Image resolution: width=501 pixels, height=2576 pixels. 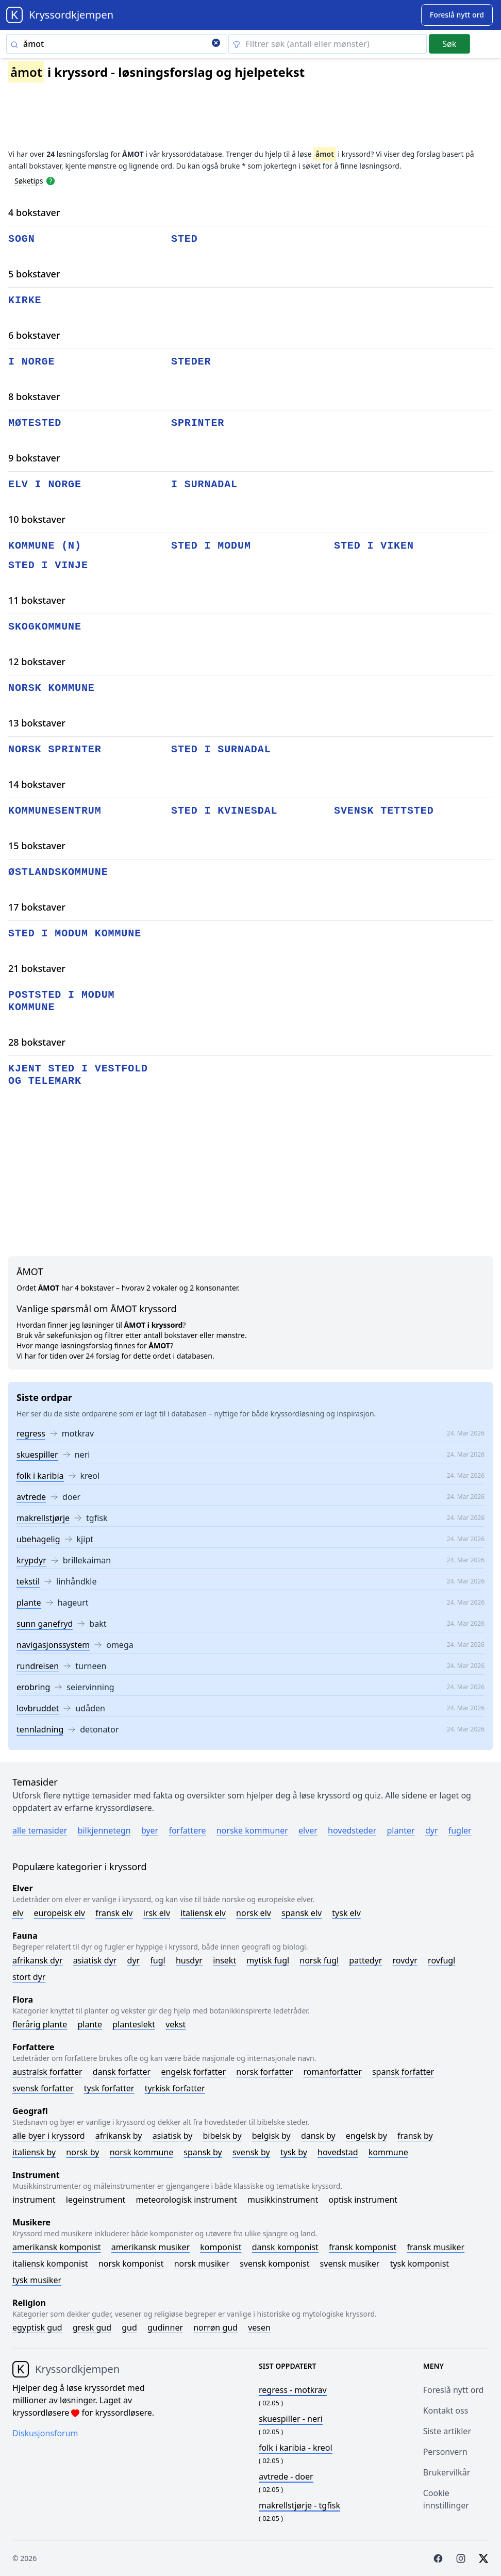 I want to click on Norsk fugl, so click(x=319, y=1960).